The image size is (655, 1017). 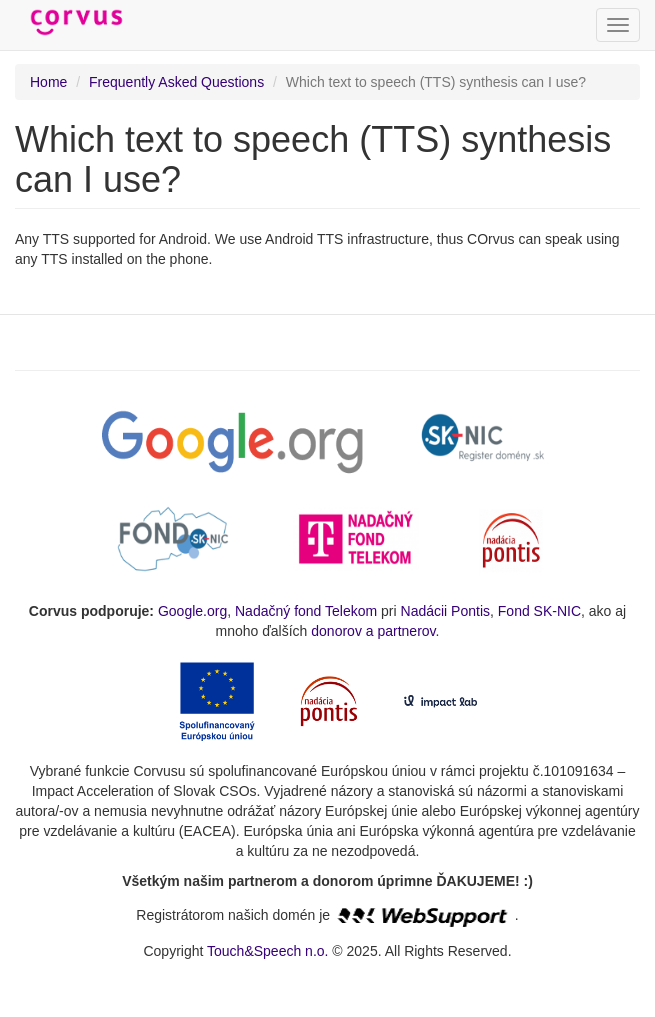 What do you see at coordinates (48, 82) in the screenshot?
I see `Home` at bounding box center [48, 82].